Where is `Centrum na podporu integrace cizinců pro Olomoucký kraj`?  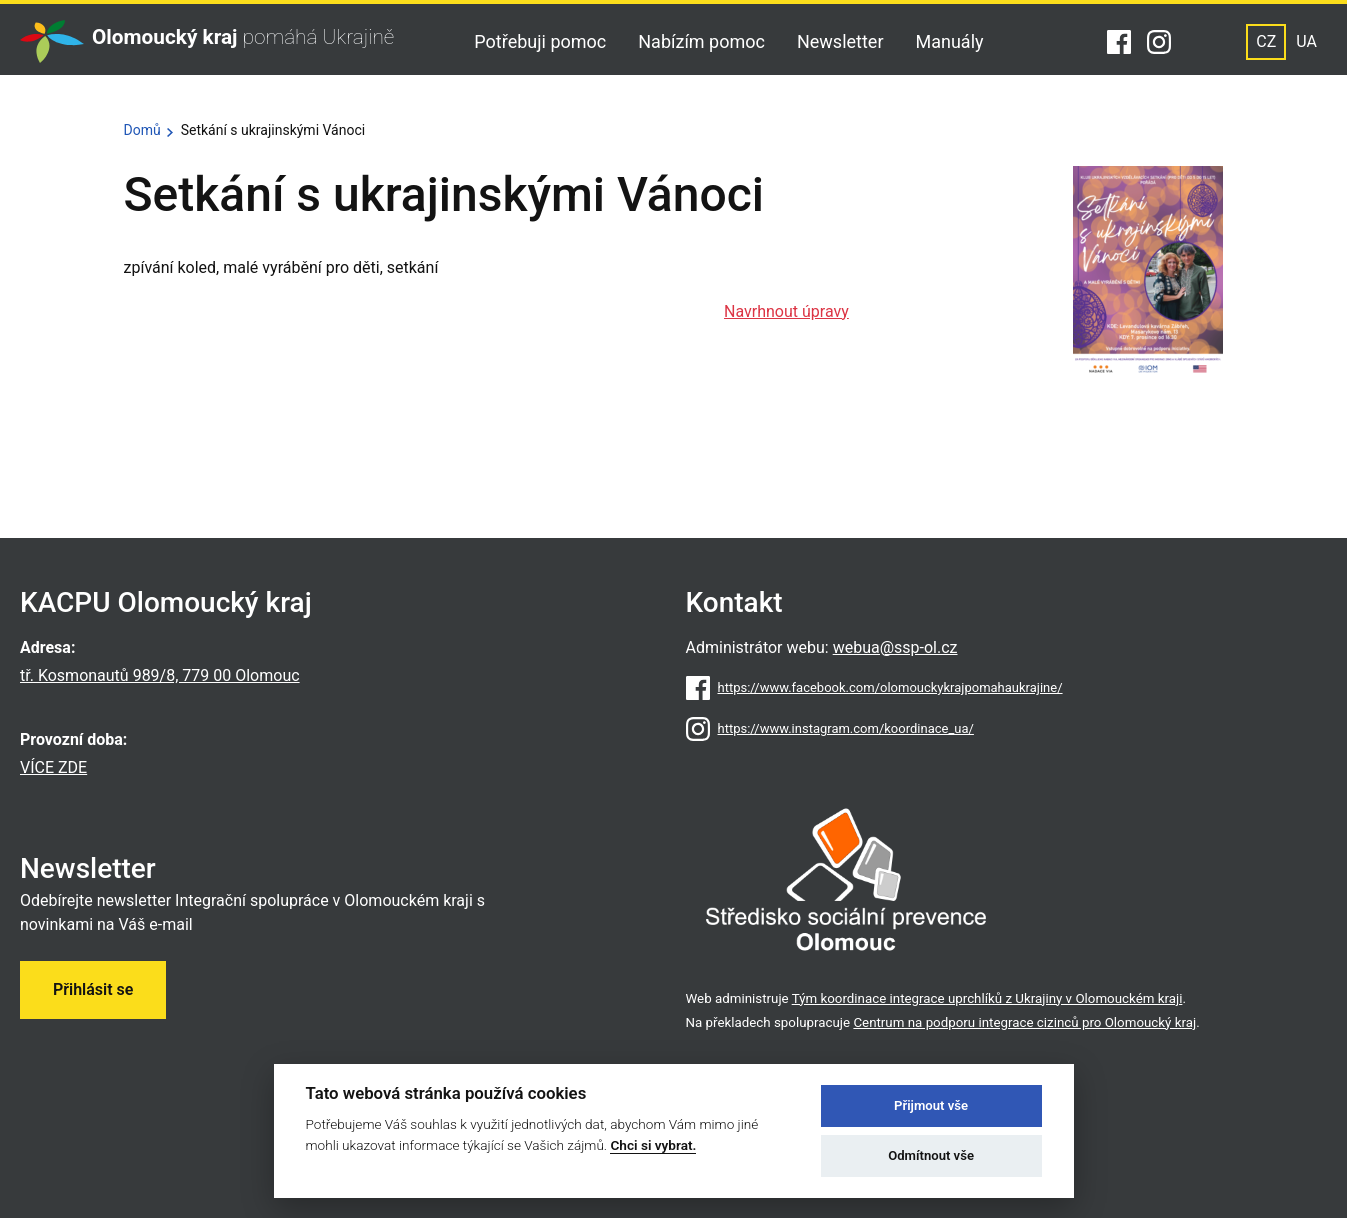 Centrum na podporu integrace cizinců pro Olomoucký kraj is located at coordinates (1024, 1022).